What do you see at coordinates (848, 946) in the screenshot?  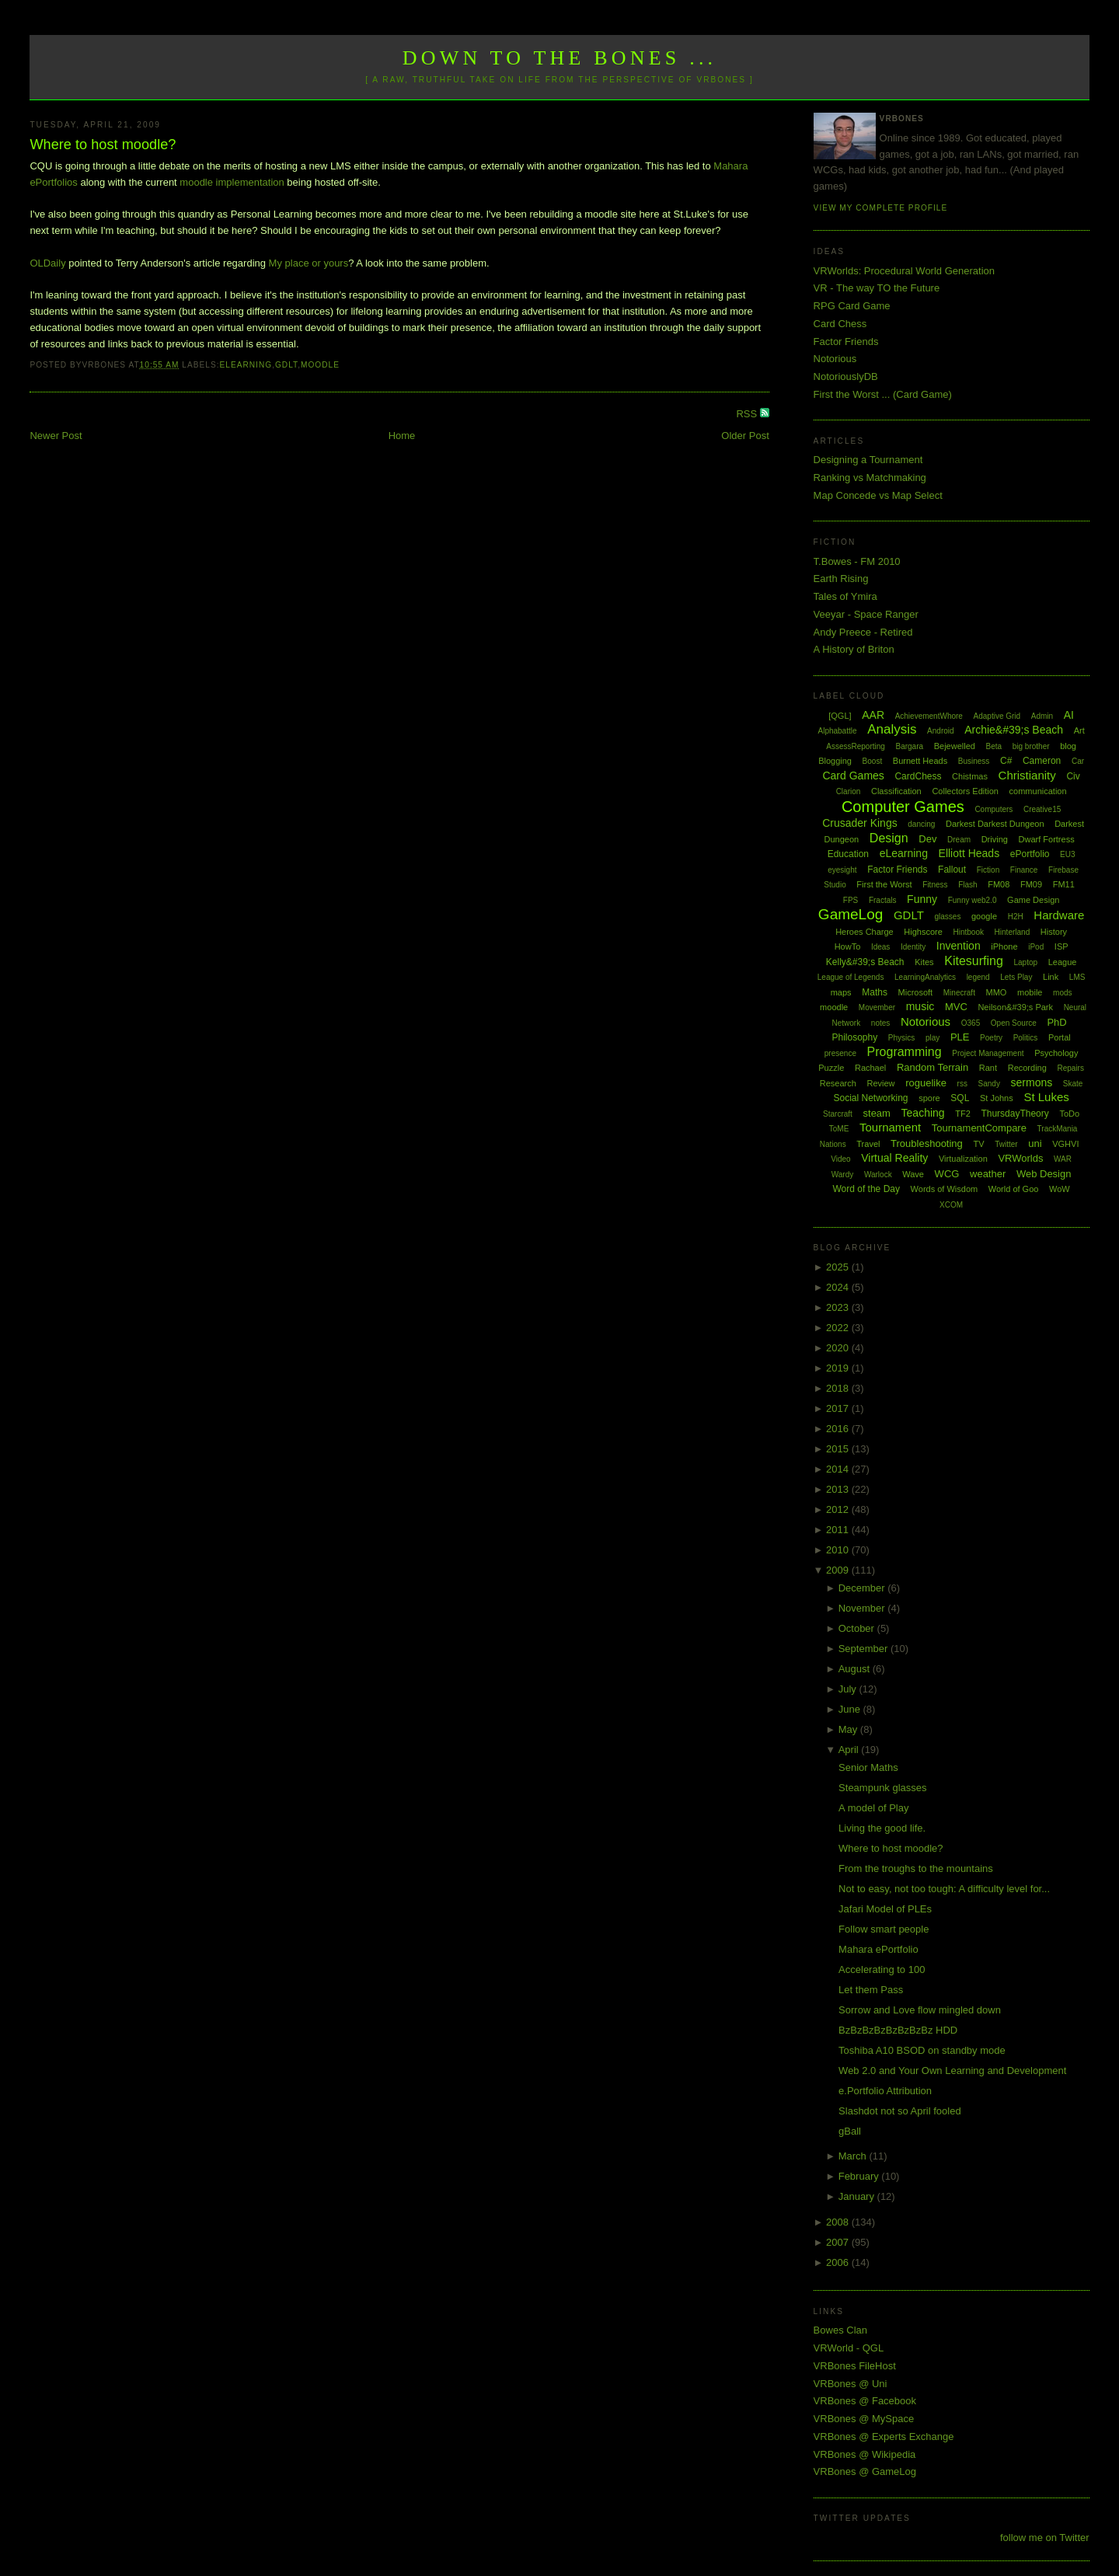 I see `HowTo` at bounding box center [848, 946].